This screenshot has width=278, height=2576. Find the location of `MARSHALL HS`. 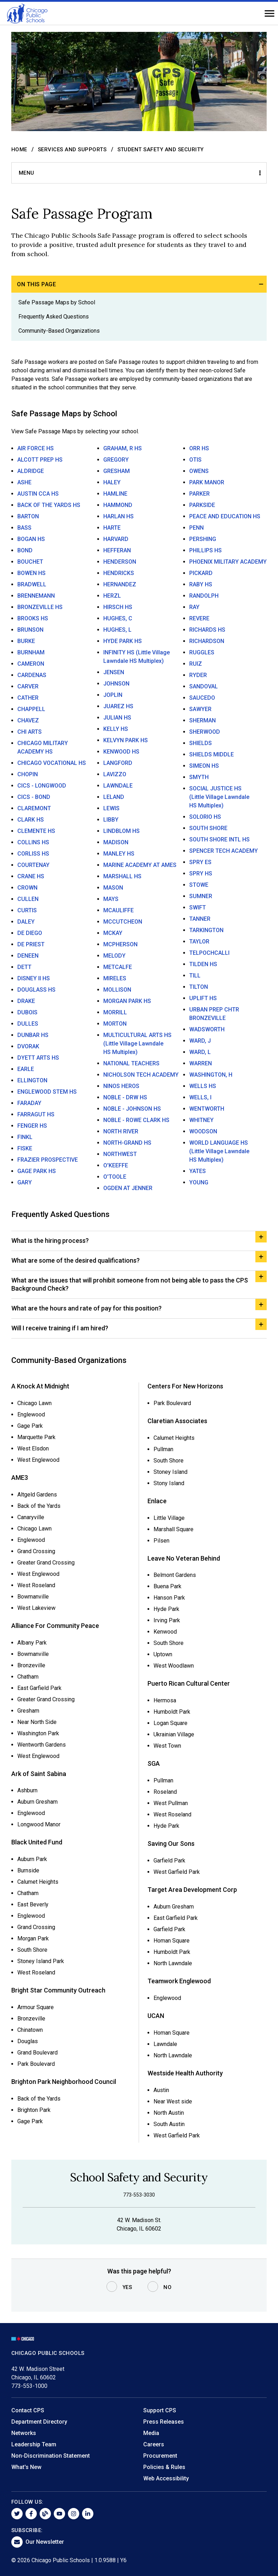

MARSHALL HS is located at coordinates (122, 876).